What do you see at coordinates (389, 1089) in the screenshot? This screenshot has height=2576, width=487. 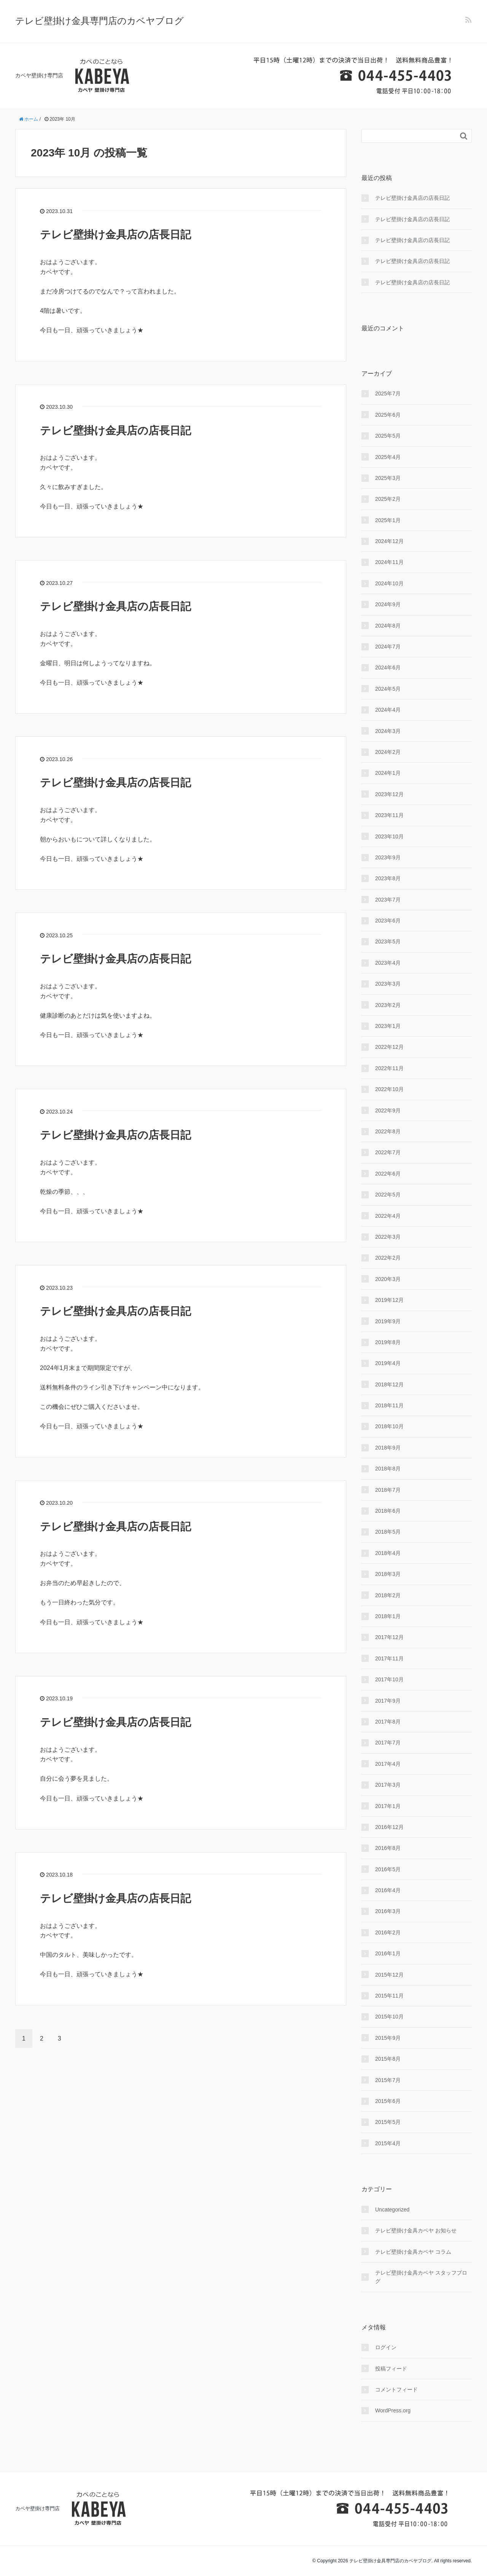 I see `2022年10月` at bounding box center [389, 1089].